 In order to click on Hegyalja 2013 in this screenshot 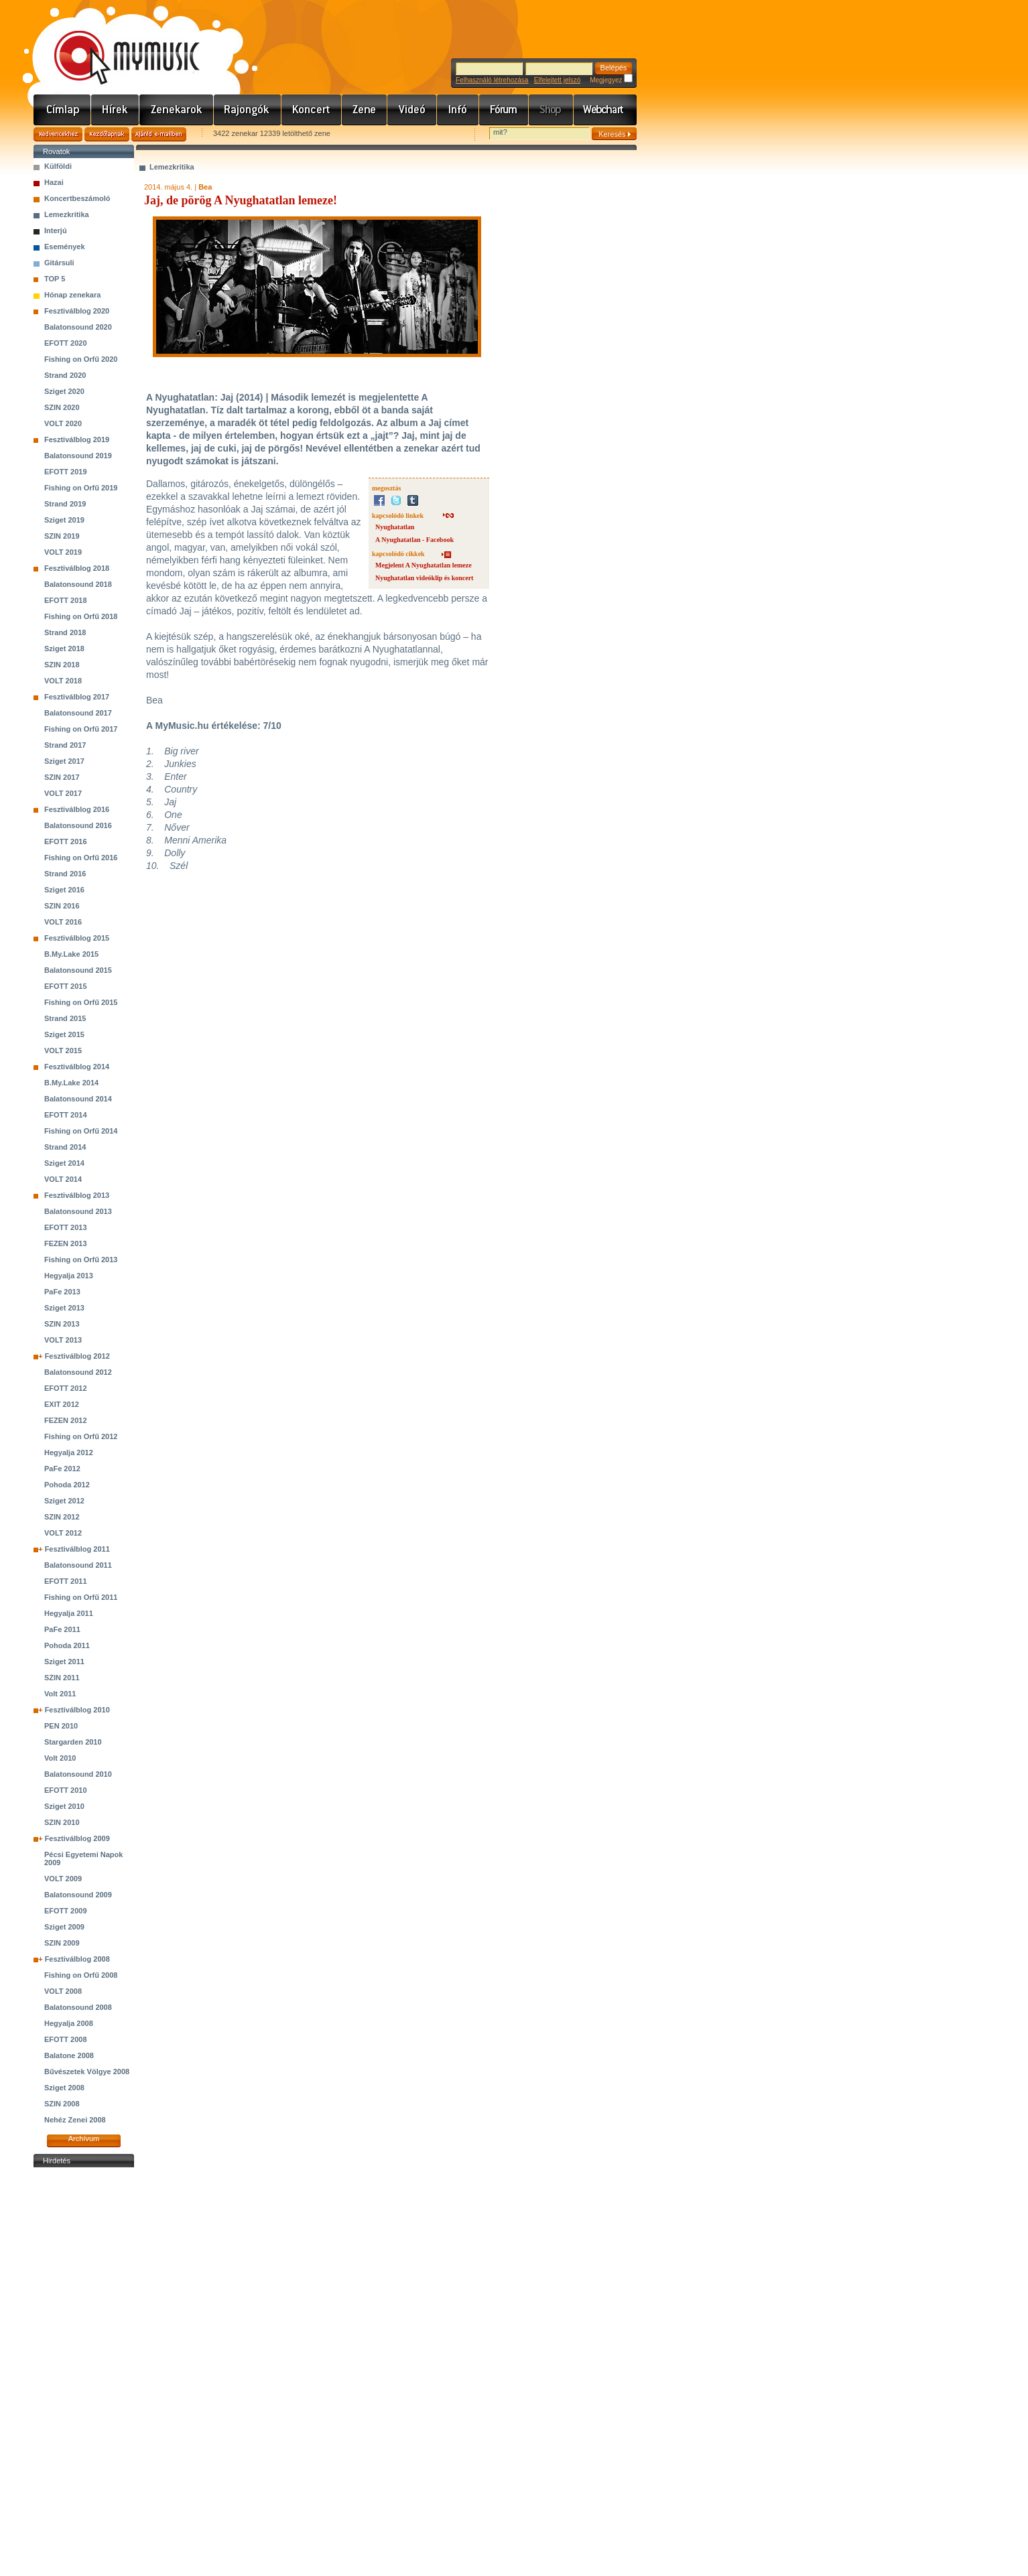, I will do `click(68, 1276)`.